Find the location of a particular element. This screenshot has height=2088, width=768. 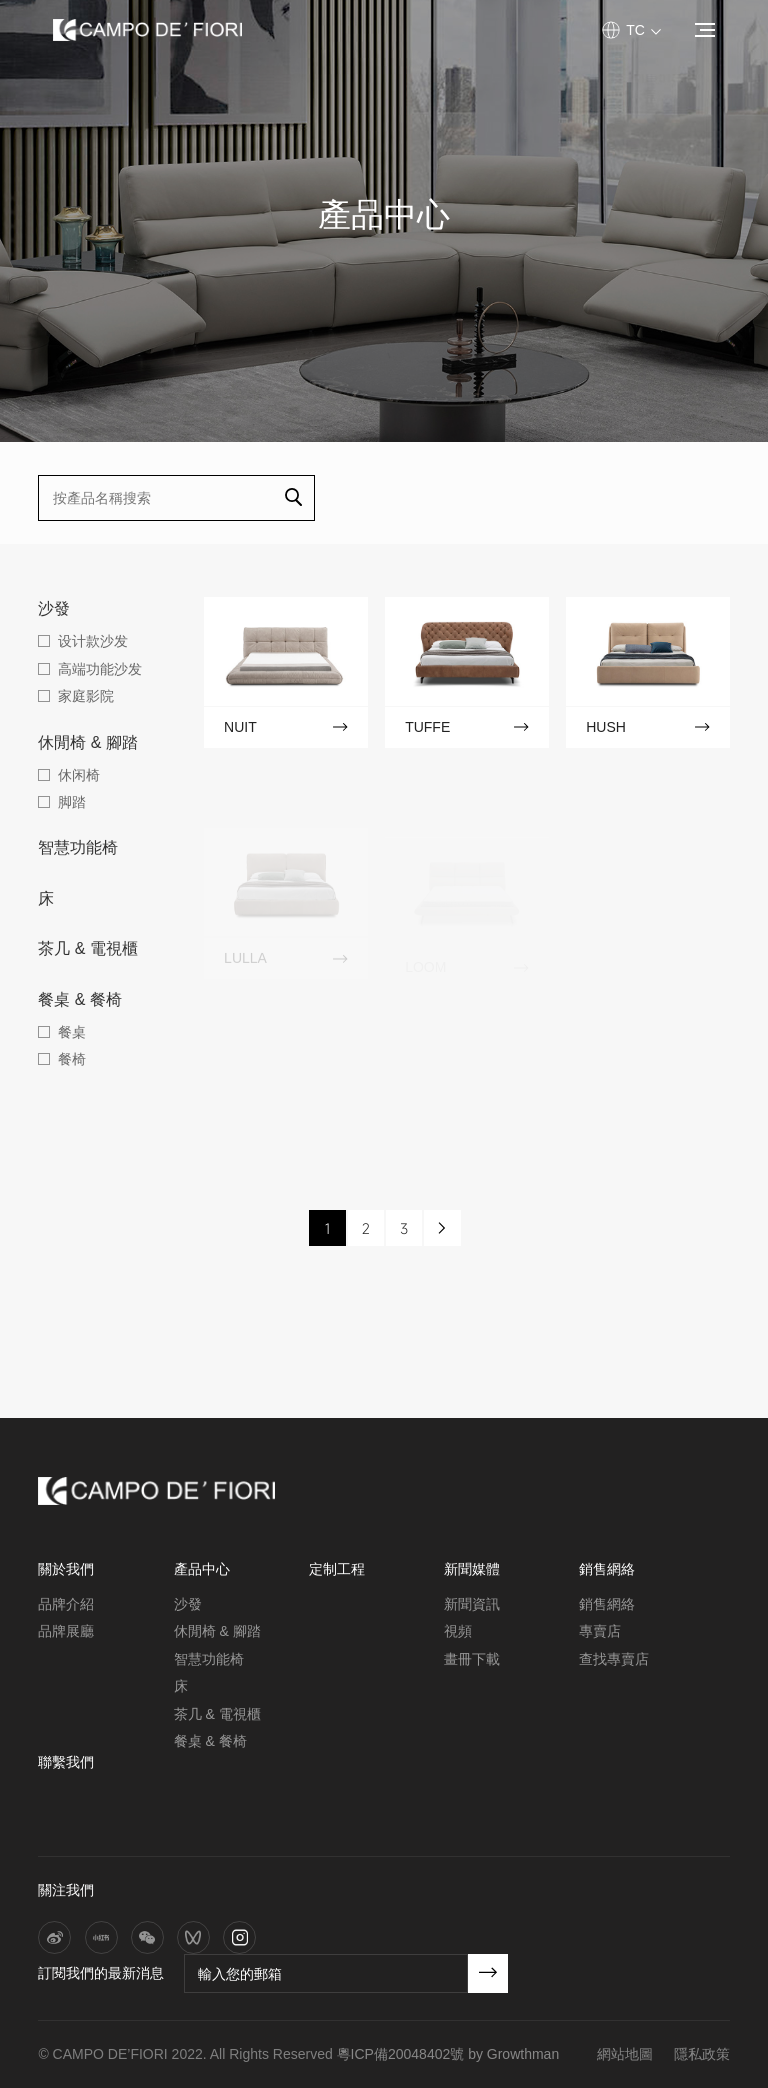

產品中心 is located at coordinates (202, 1569).